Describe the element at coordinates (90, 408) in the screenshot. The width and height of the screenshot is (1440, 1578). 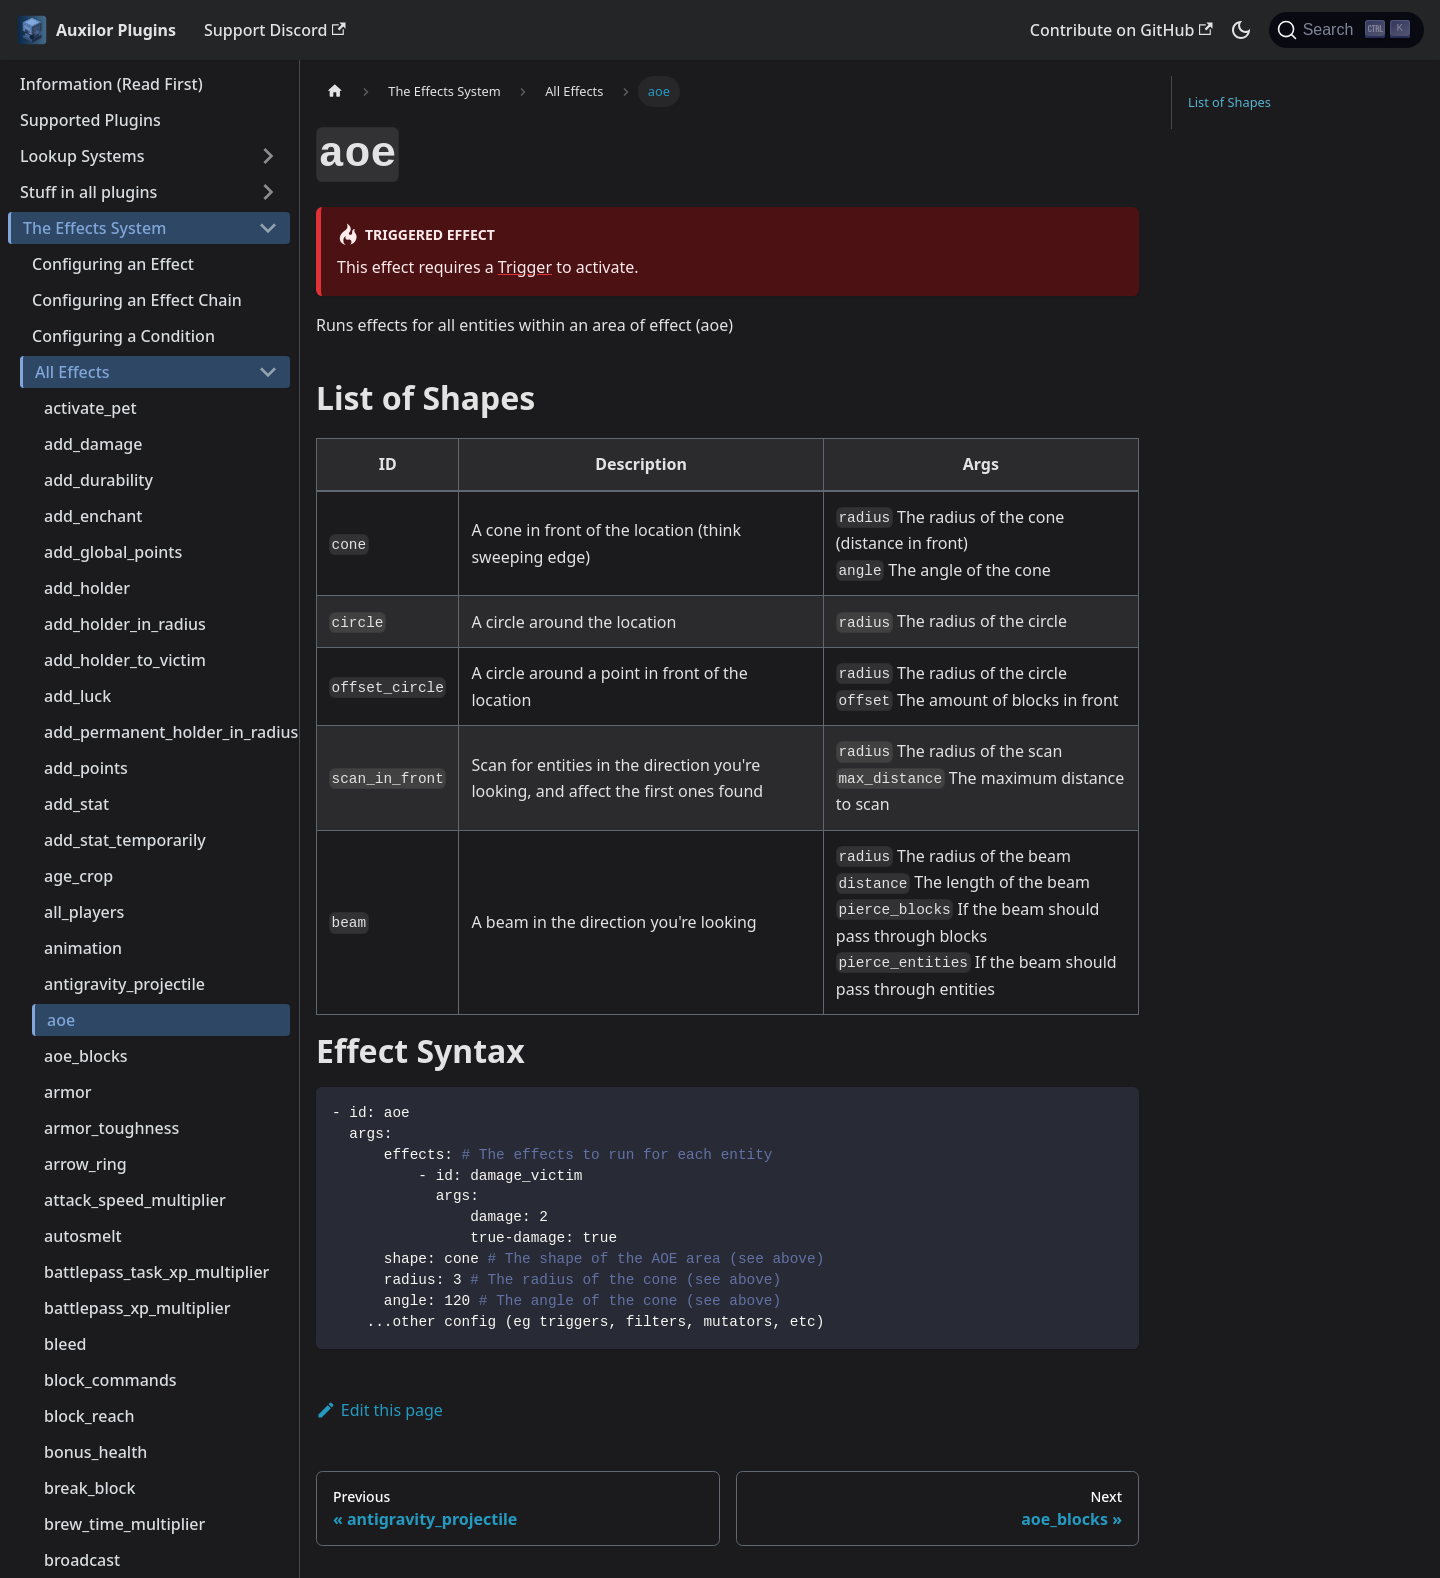
I see `activate_pet` at that location.